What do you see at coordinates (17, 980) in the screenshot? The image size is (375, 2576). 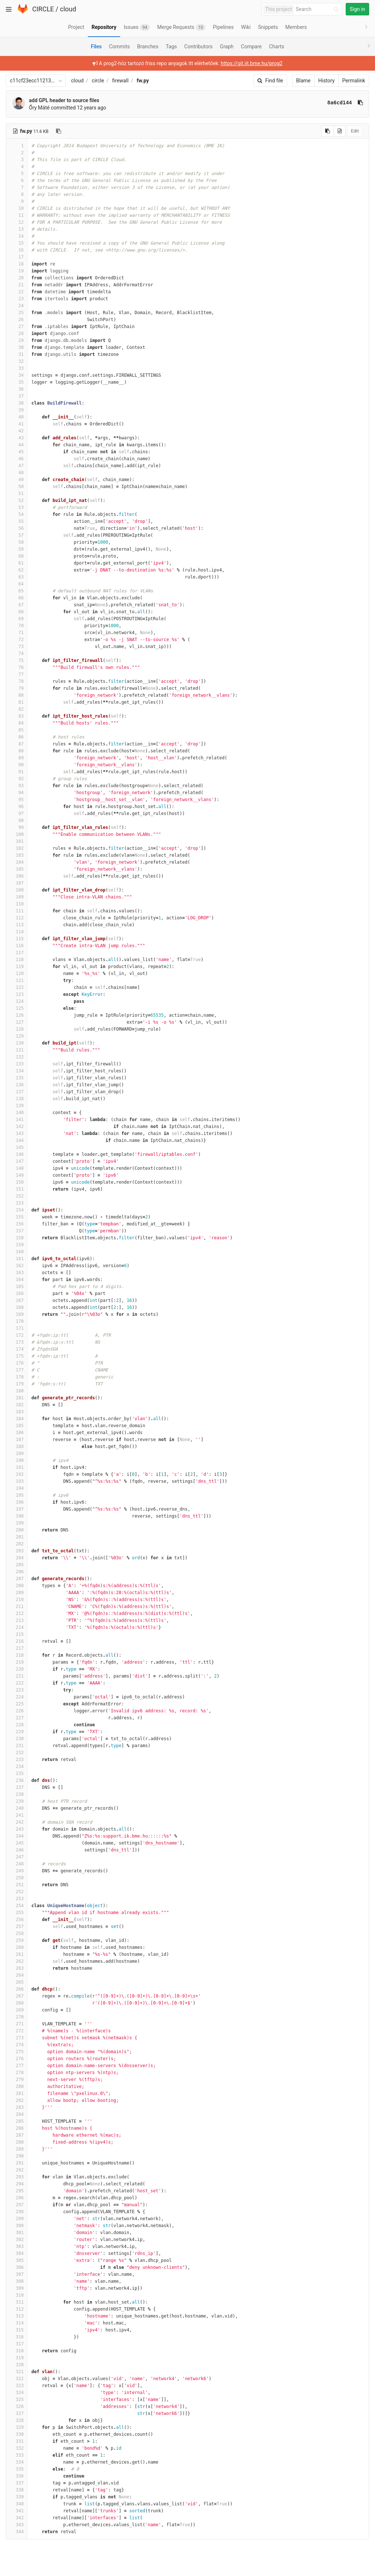 I see `121` at bounding box center [17, 980].